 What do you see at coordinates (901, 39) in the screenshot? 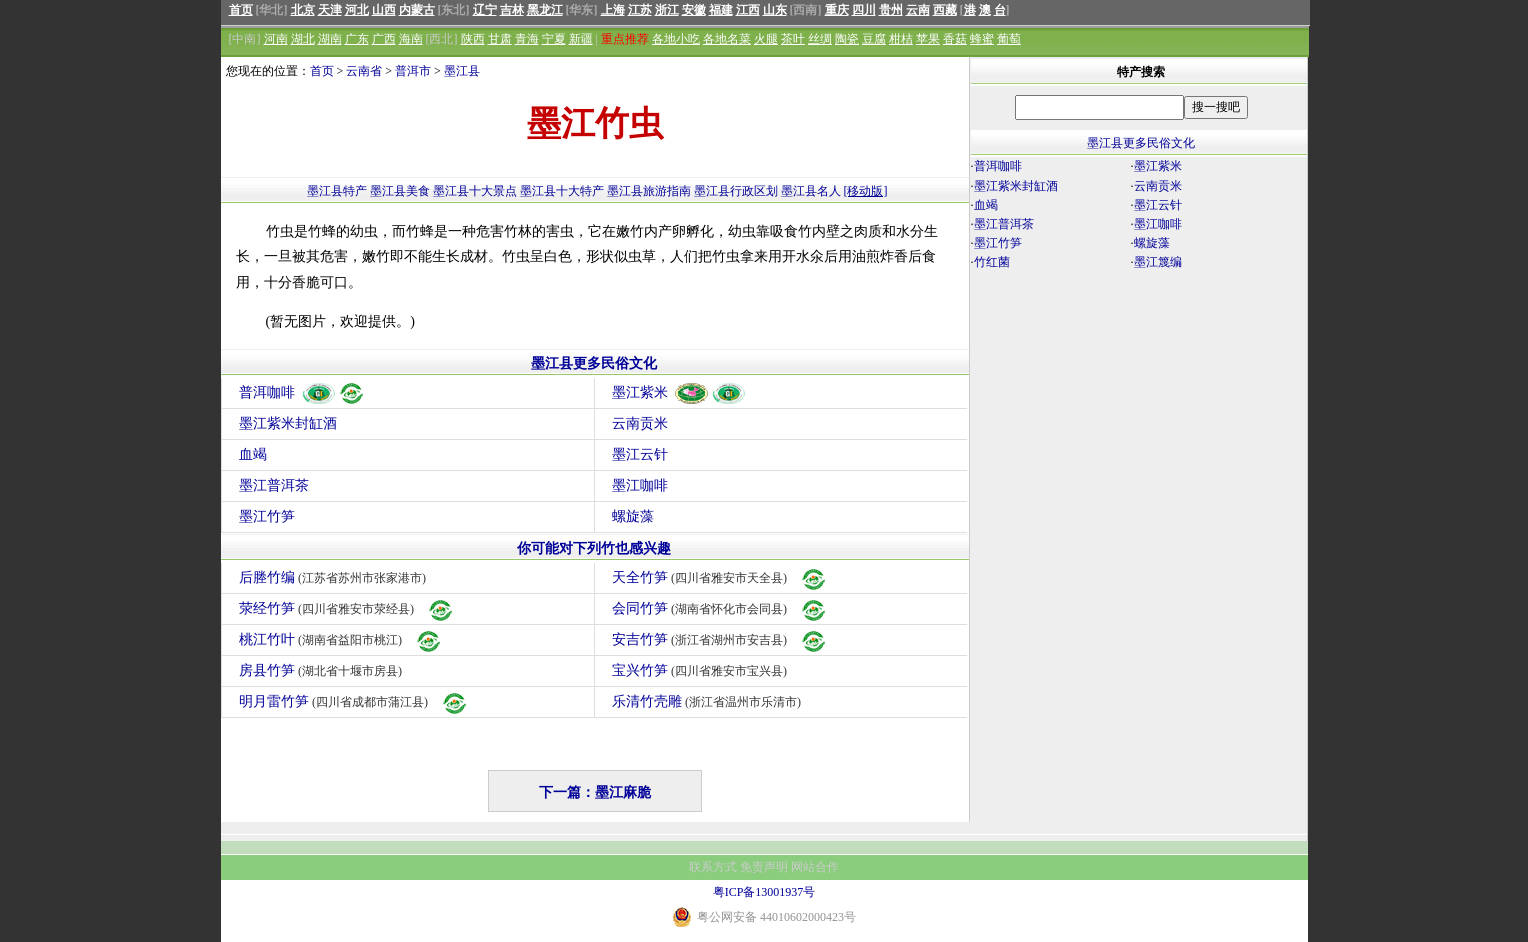
I see `柑桔` at bounding box center [901, 39].